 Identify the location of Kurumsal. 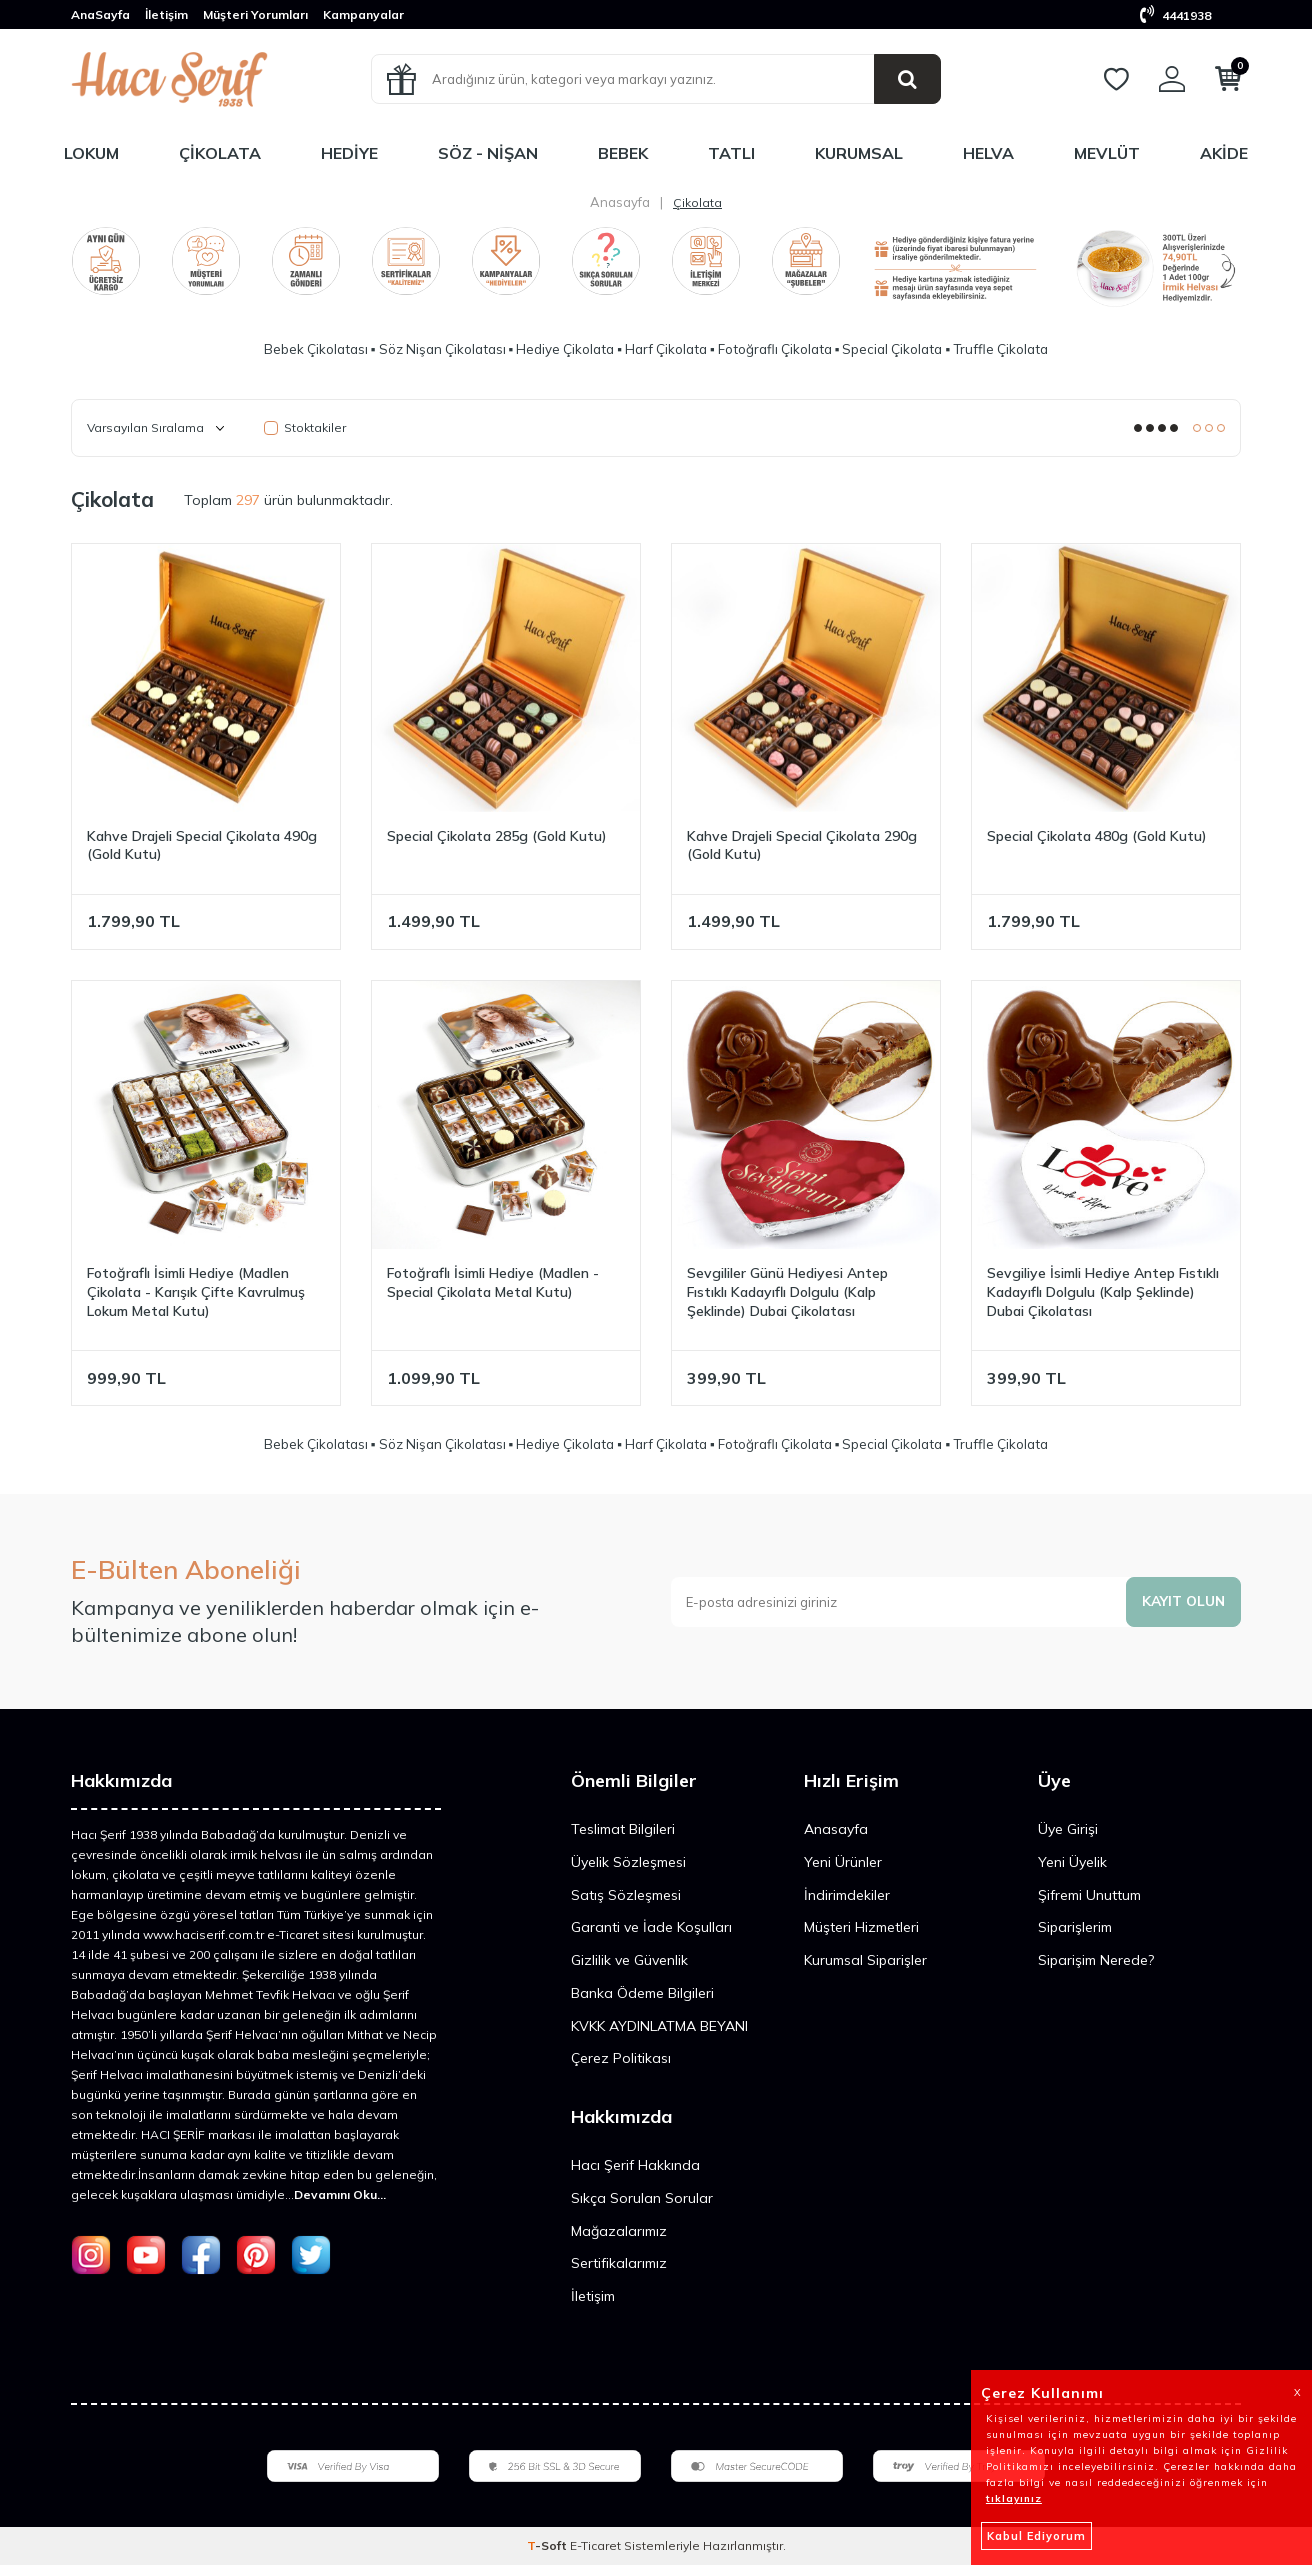
(859, 153).